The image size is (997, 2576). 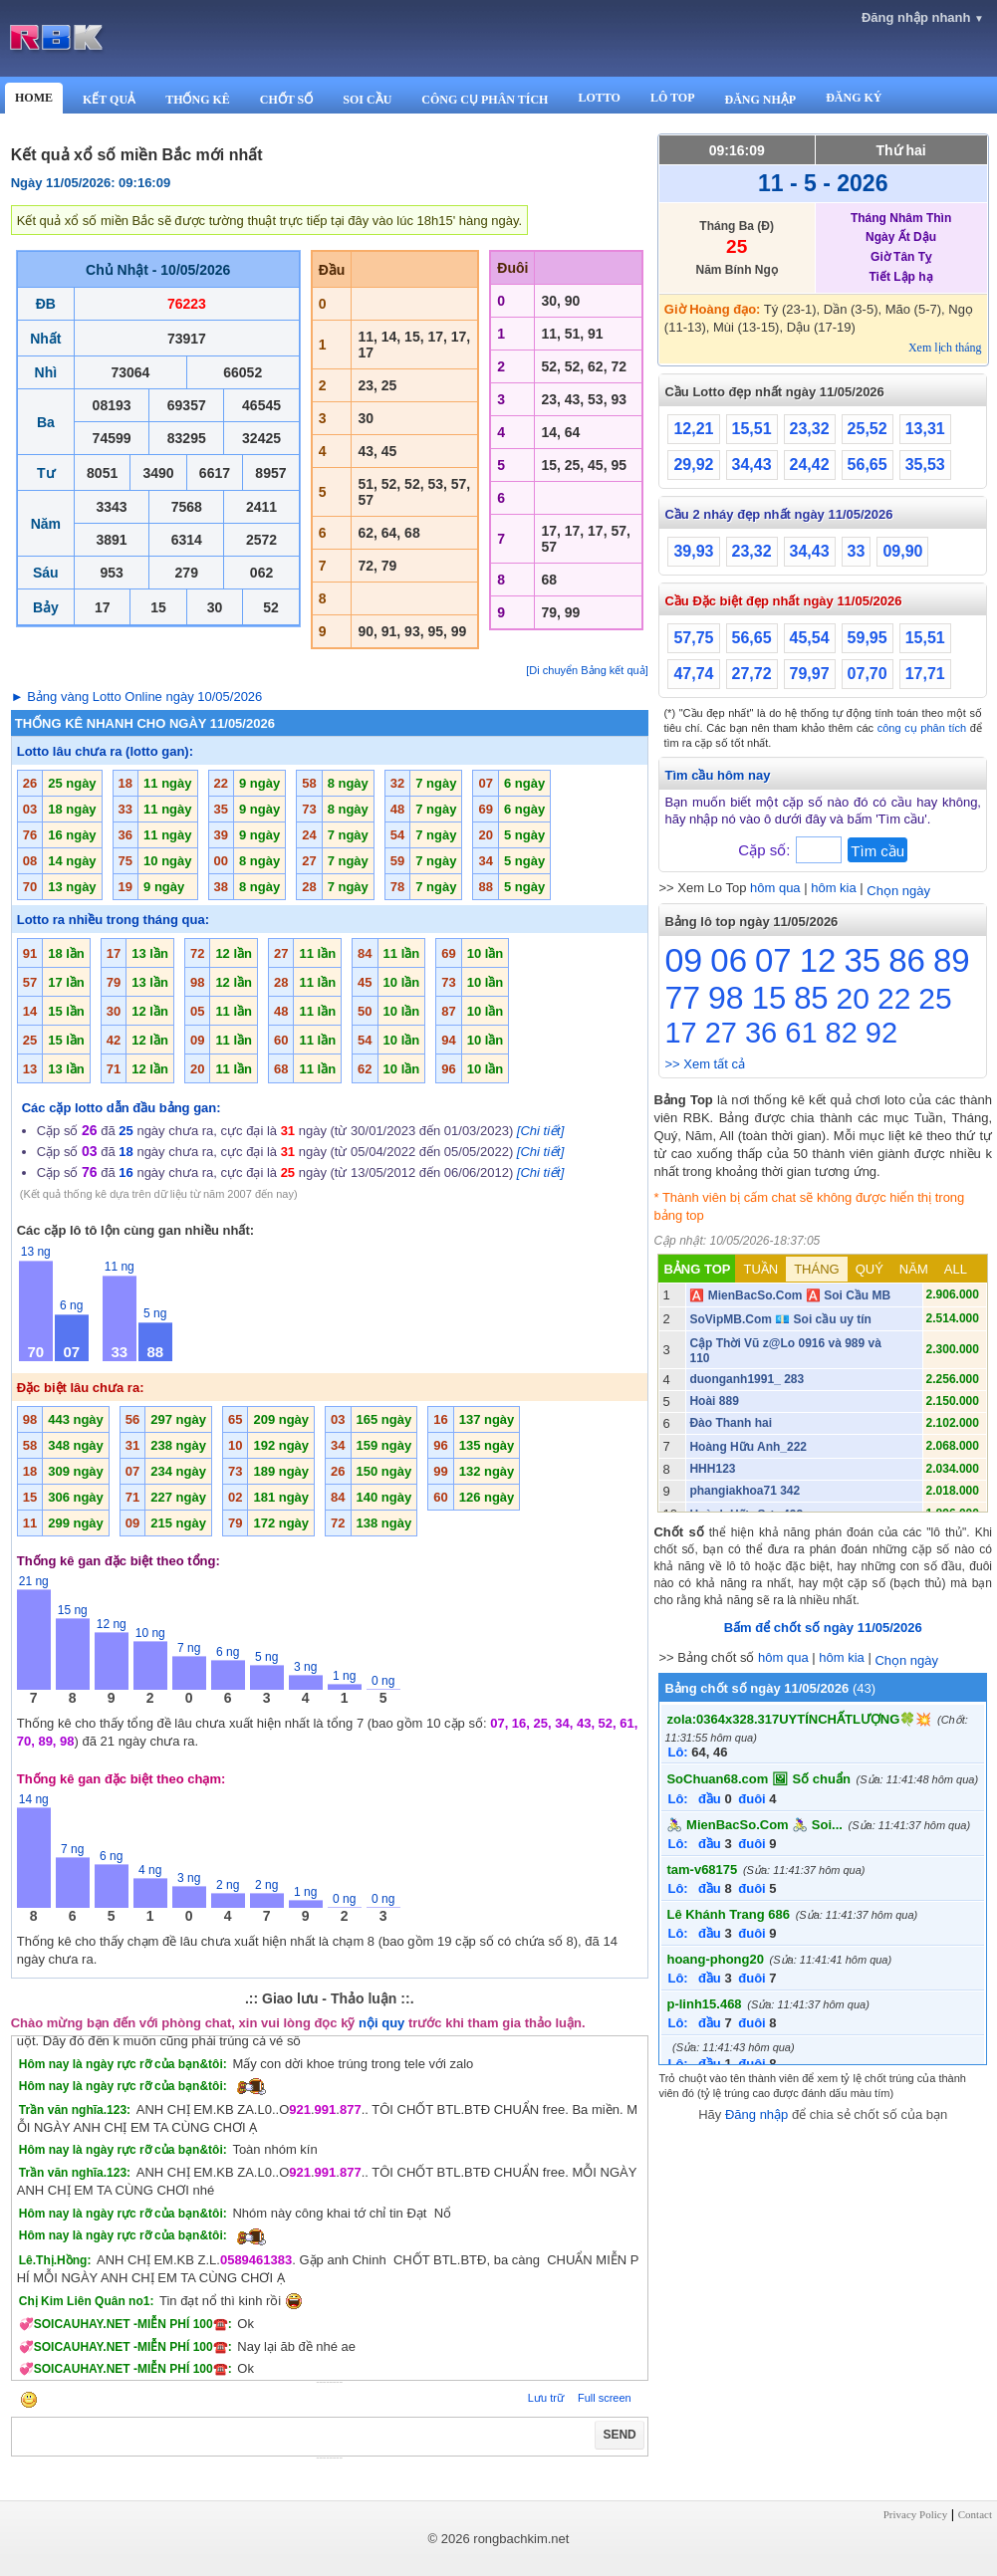 I want to click on 12,21, so click(x=693, y=428).